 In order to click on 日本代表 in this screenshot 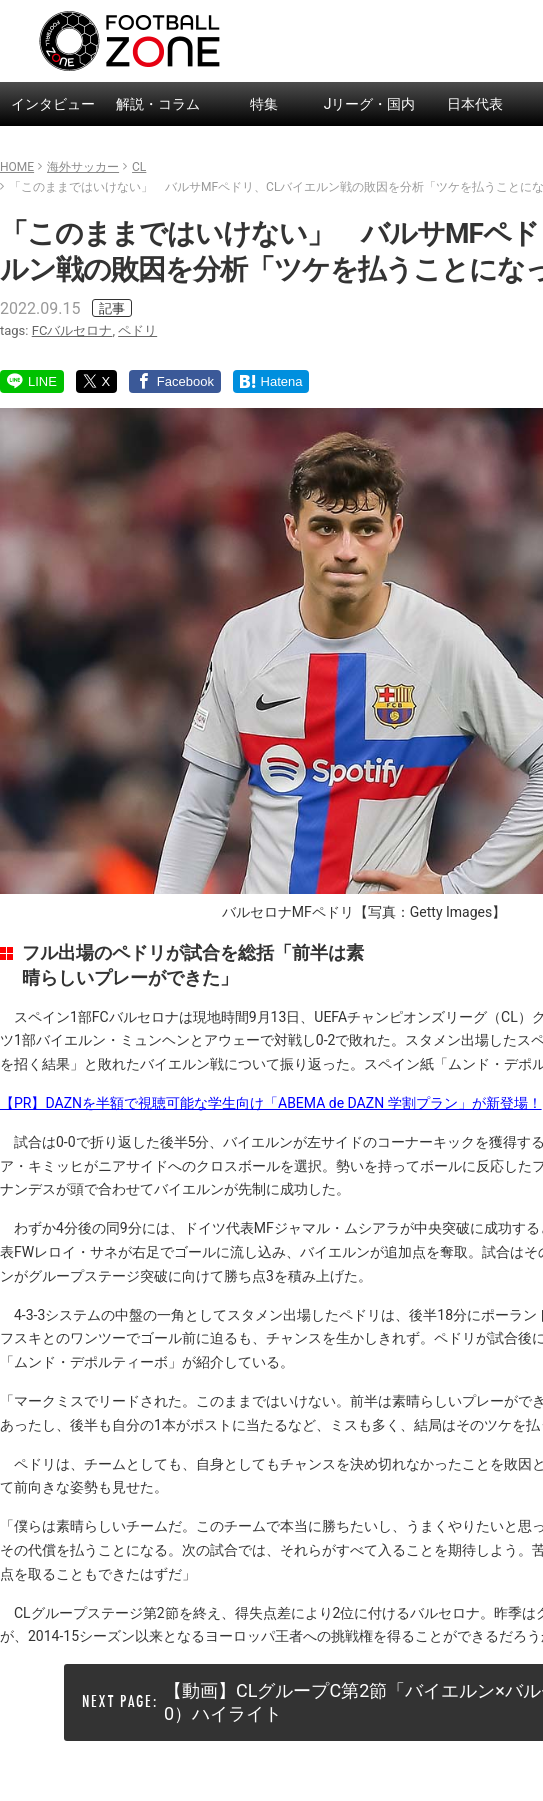, I will do `click(475, 104)`.